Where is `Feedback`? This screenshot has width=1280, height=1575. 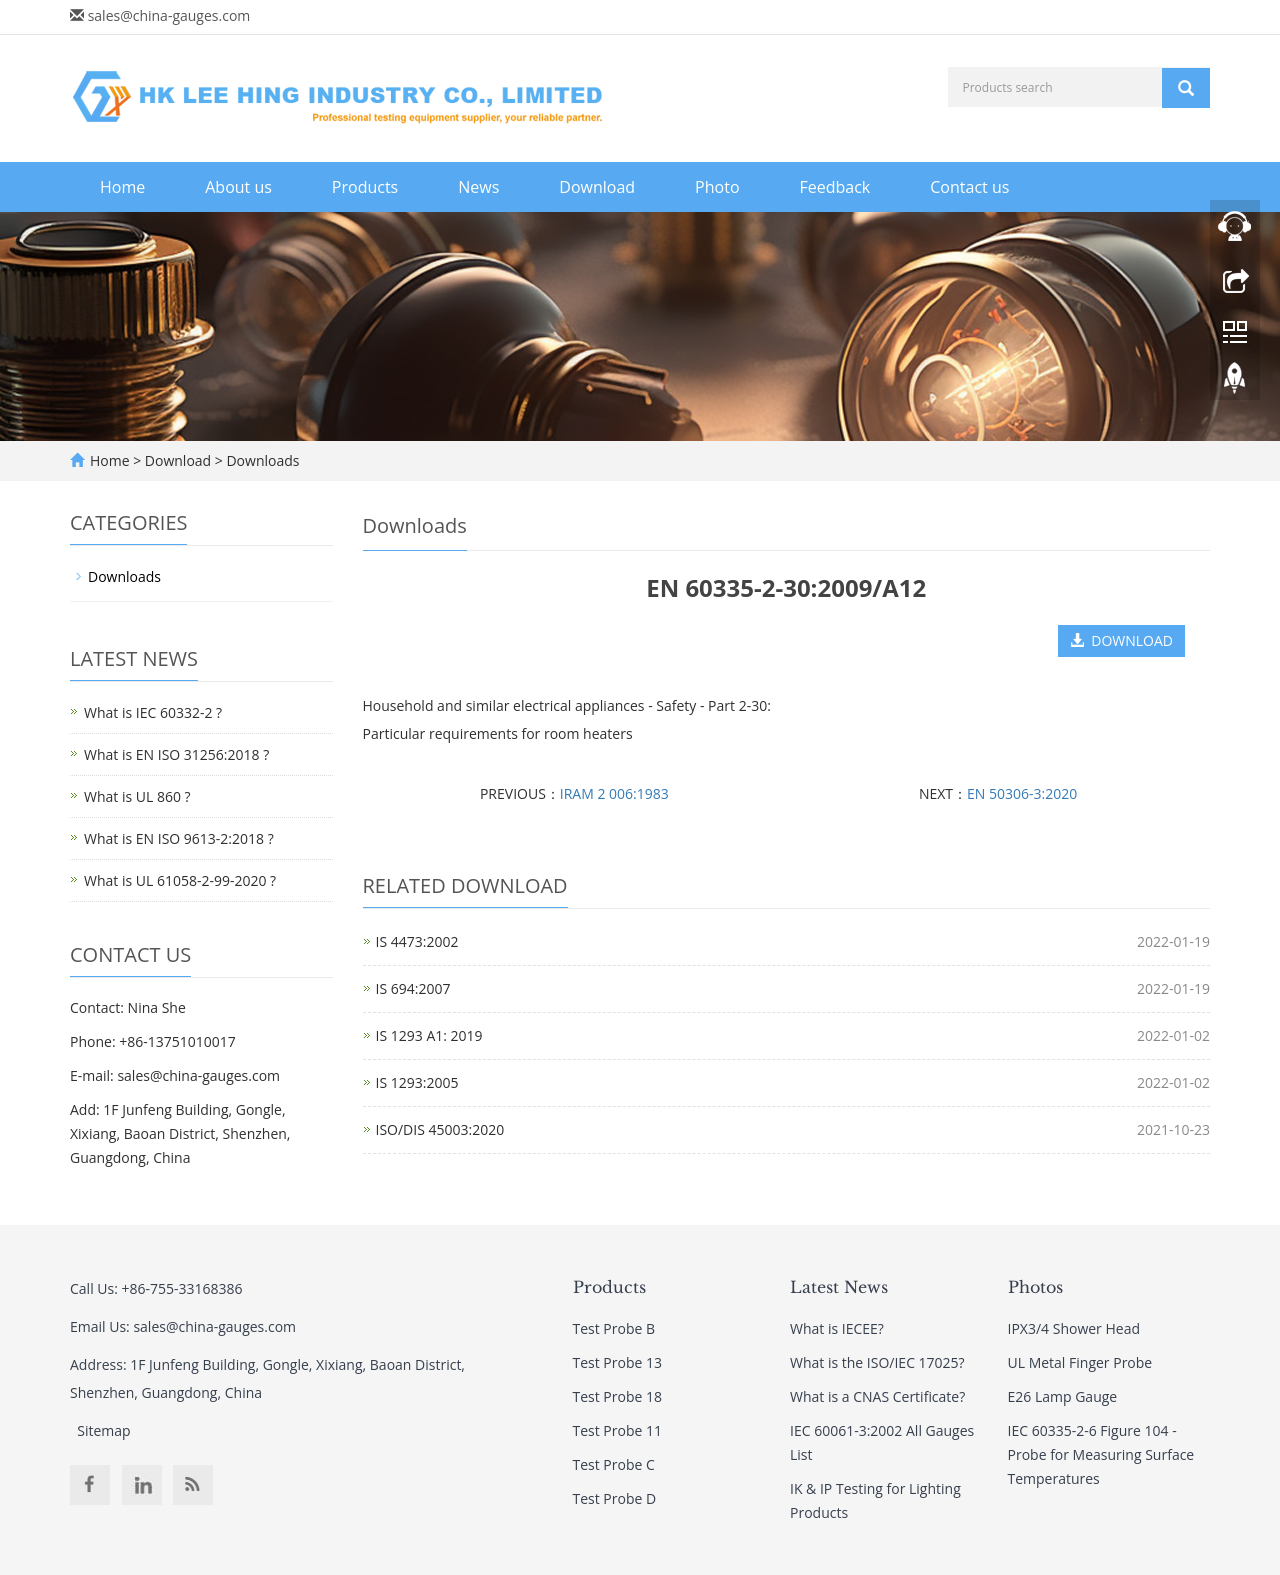
Feedback is located at coordinates (835, 187).